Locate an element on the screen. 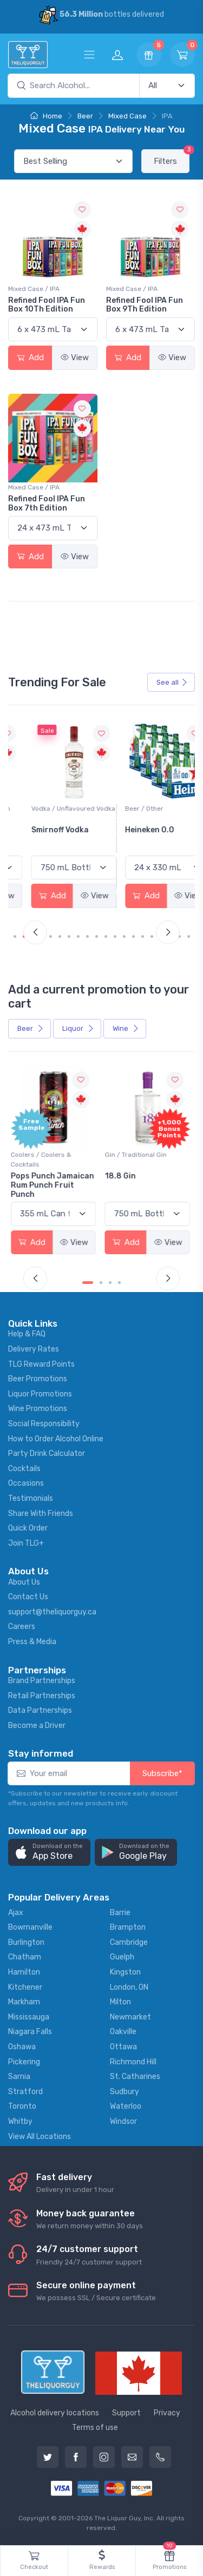 The image size is (203, 2576). Filters is located at coordinates (171, 157).